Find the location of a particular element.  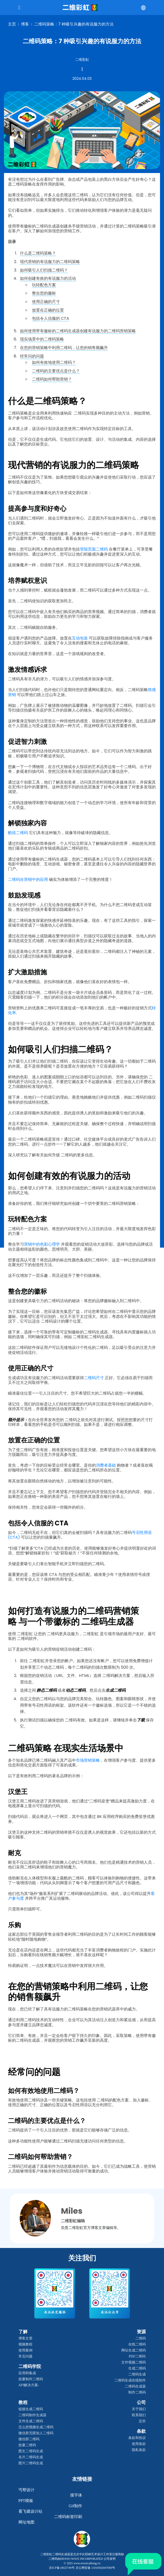

批量二维码 is located at coordinates (27, 2445).